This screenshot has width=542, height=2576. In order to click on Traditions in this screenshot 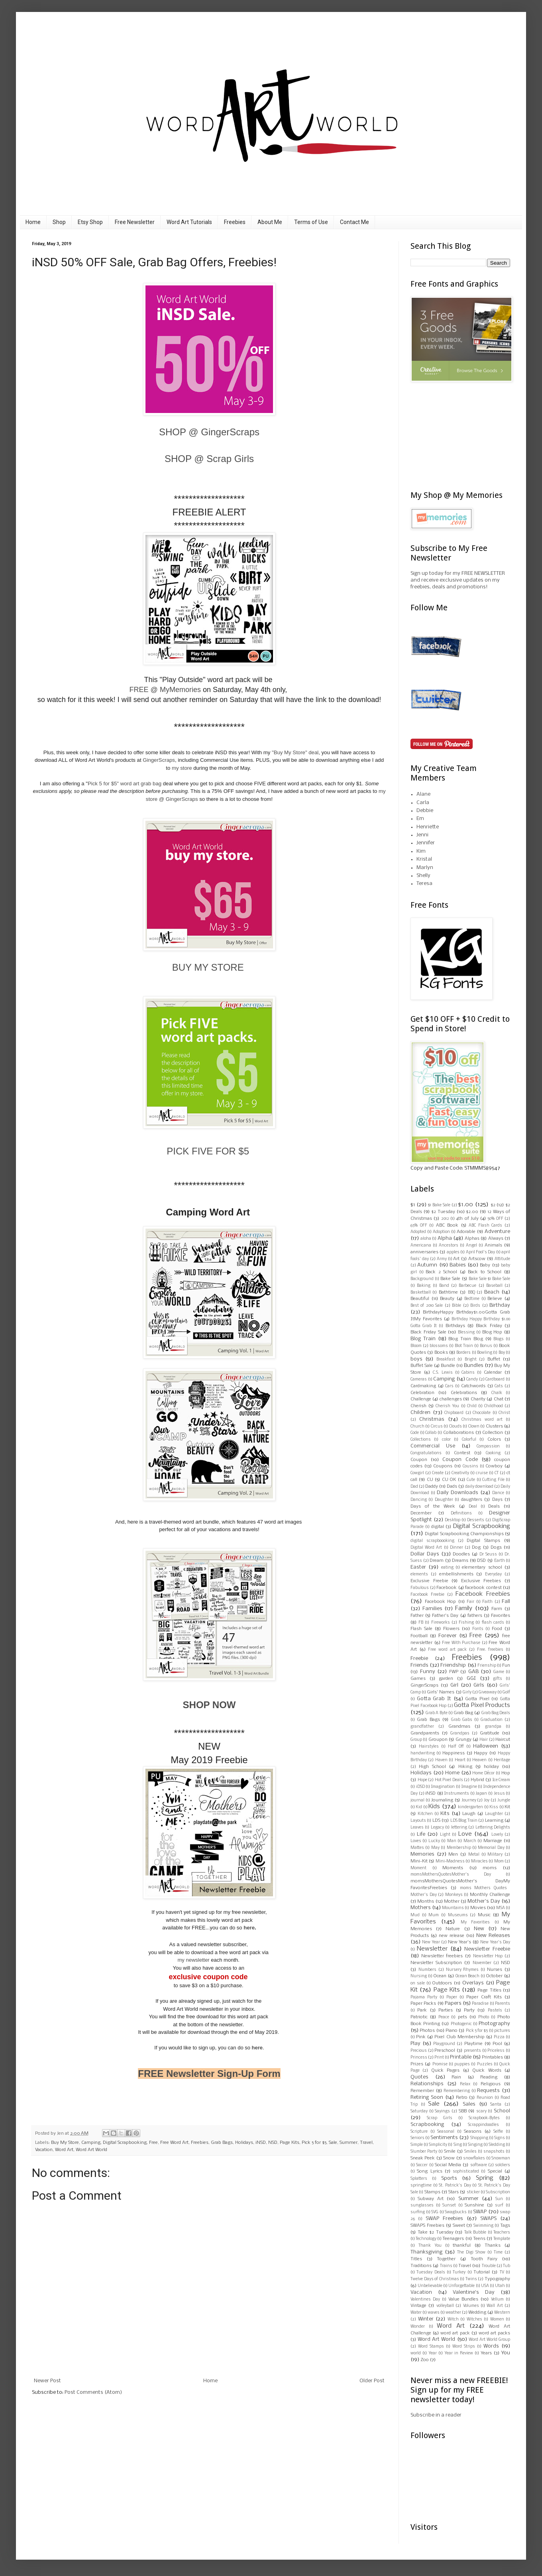, I will do `click(421, 2265)`.